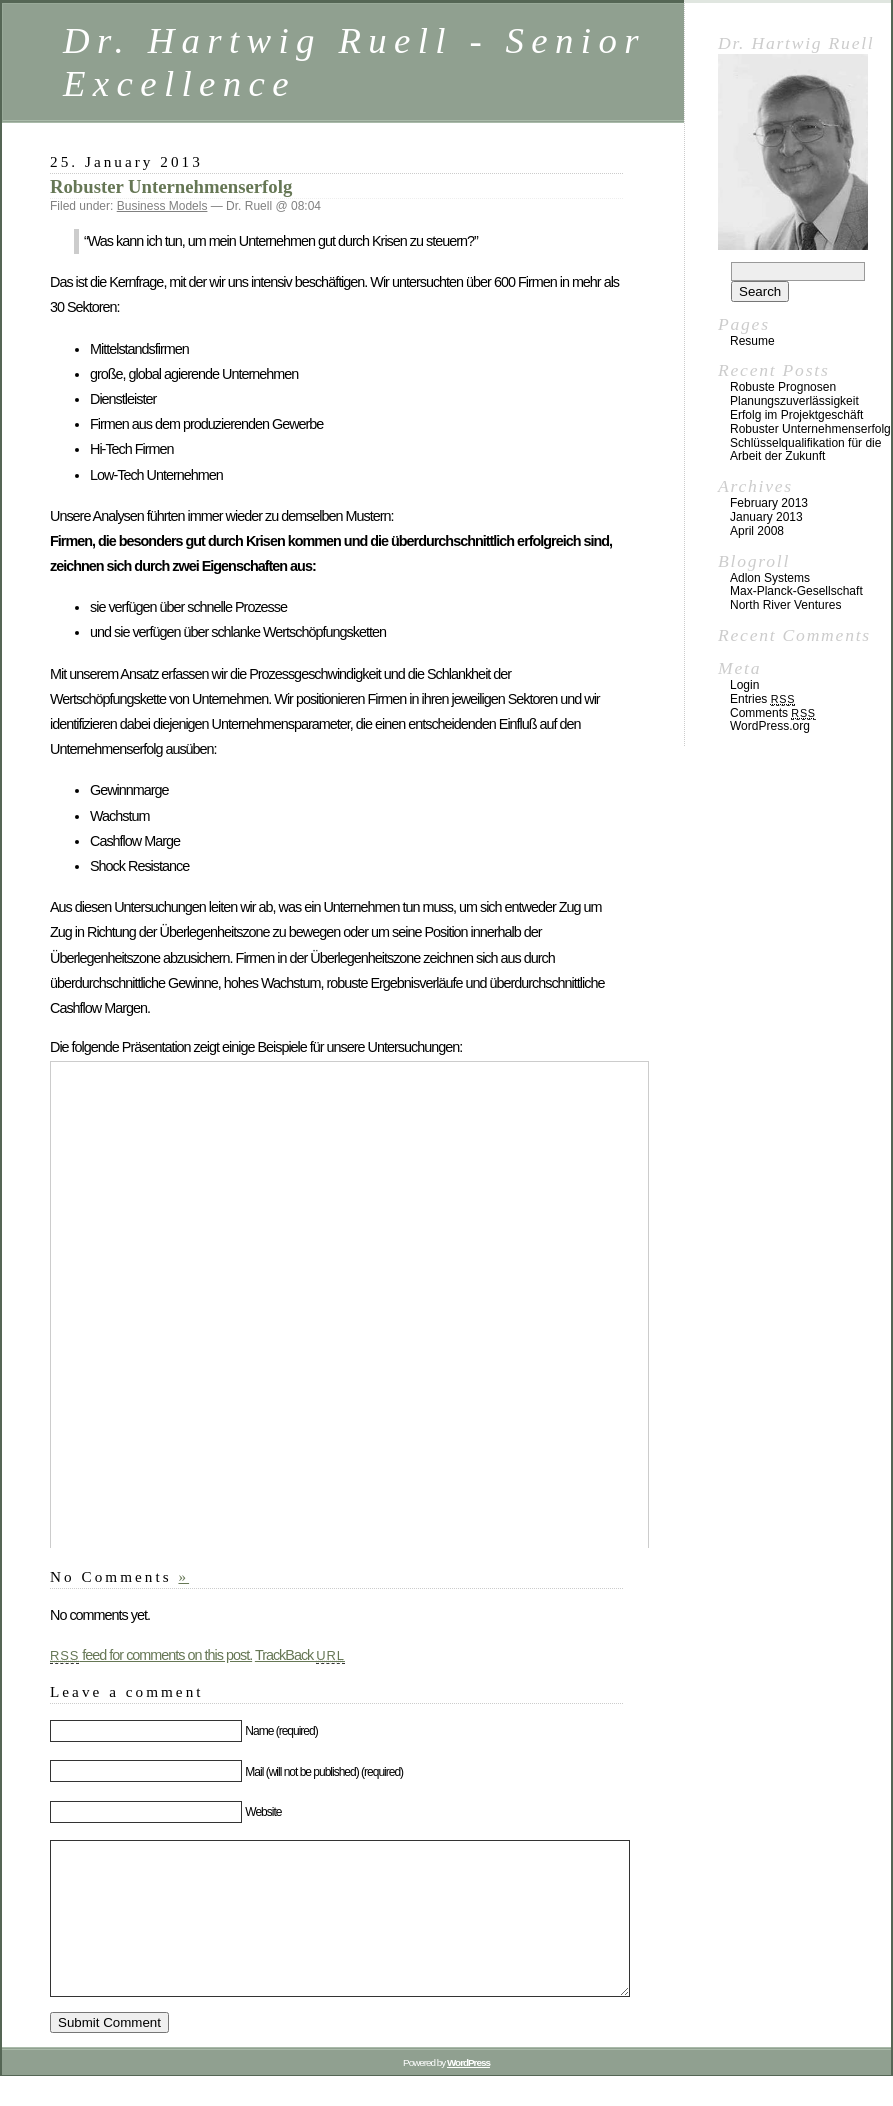  What do you see at coordinates (162, 206) in the screenshot?
I see `Business Models` at bounding box center [162, 206].